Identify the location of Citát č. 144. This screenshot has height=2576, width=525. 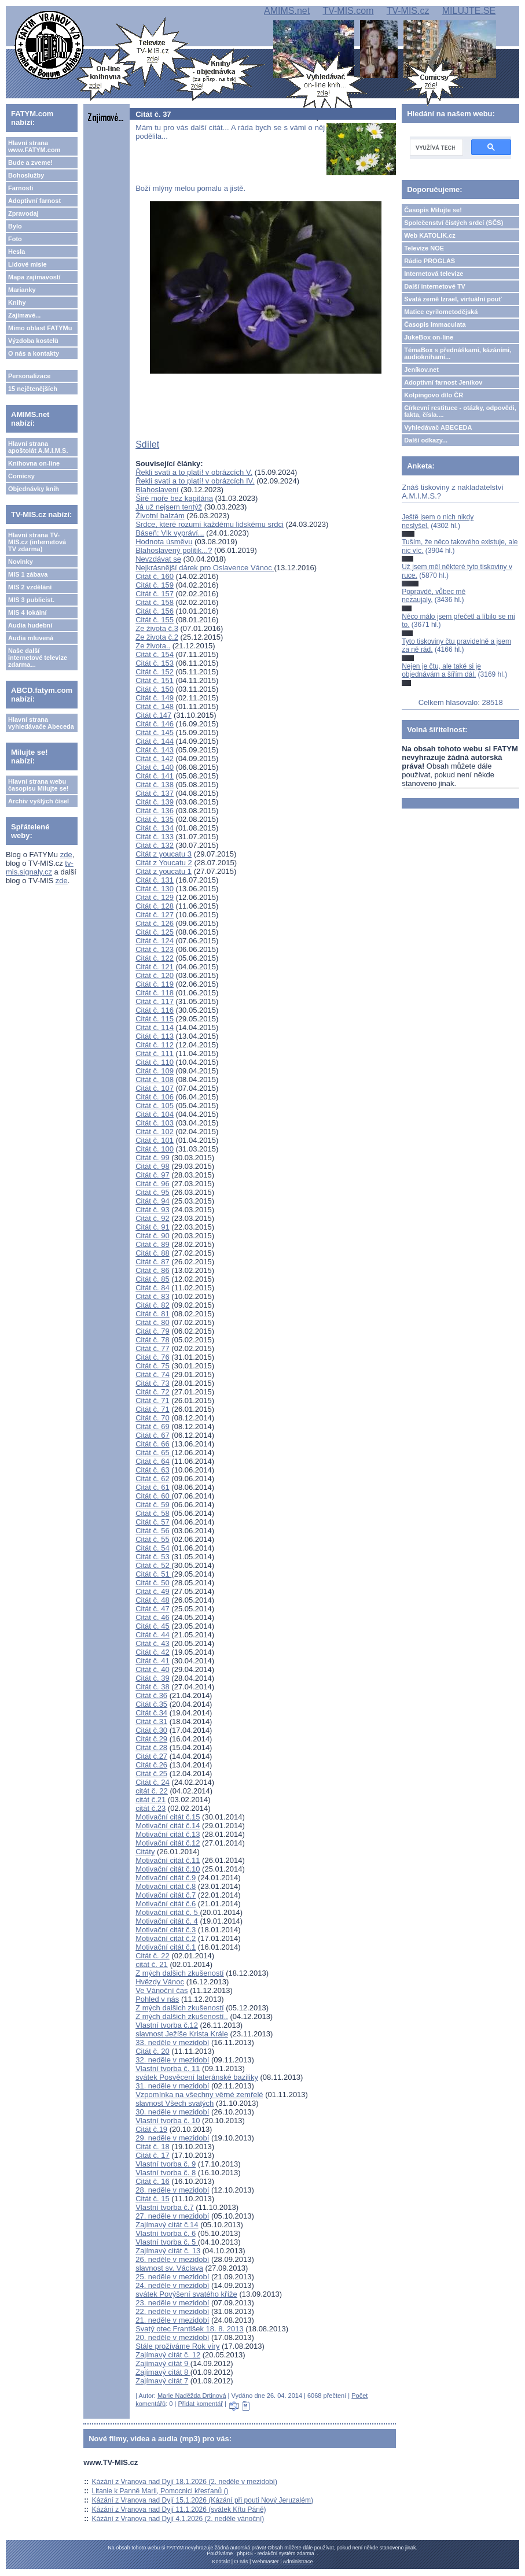
(154, 741).